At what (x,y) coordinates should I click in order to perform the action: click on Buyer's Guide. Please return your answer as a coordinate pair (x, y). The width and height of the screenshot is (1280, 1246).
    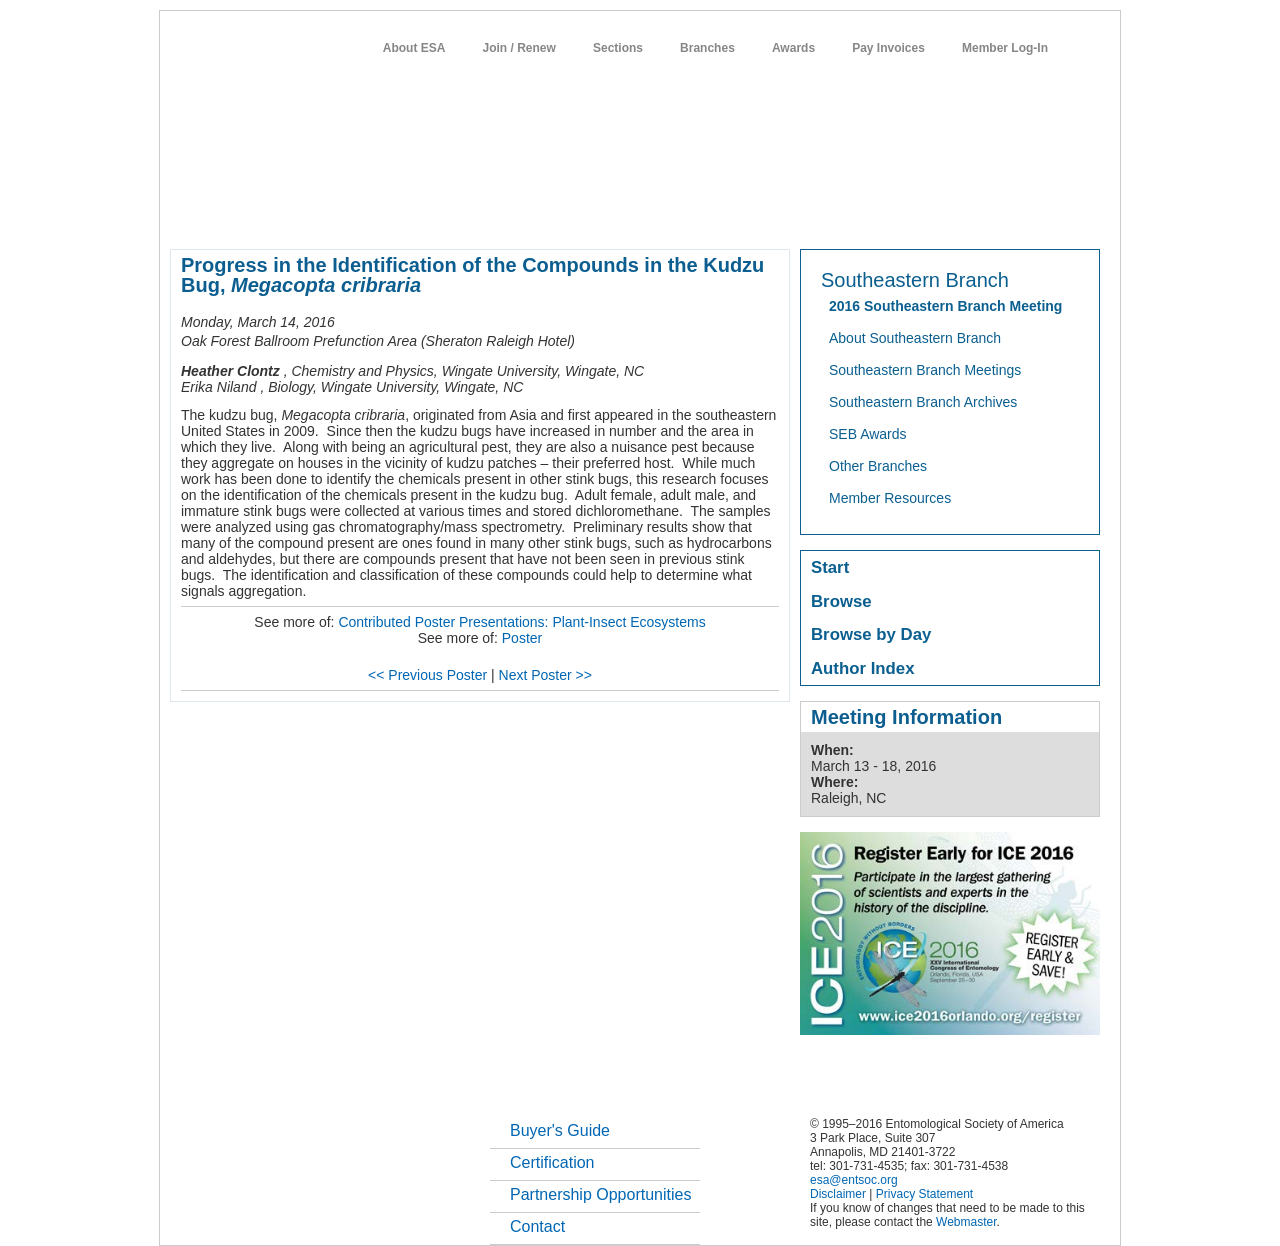
    Looking at the image, I should click on (560, 1130).